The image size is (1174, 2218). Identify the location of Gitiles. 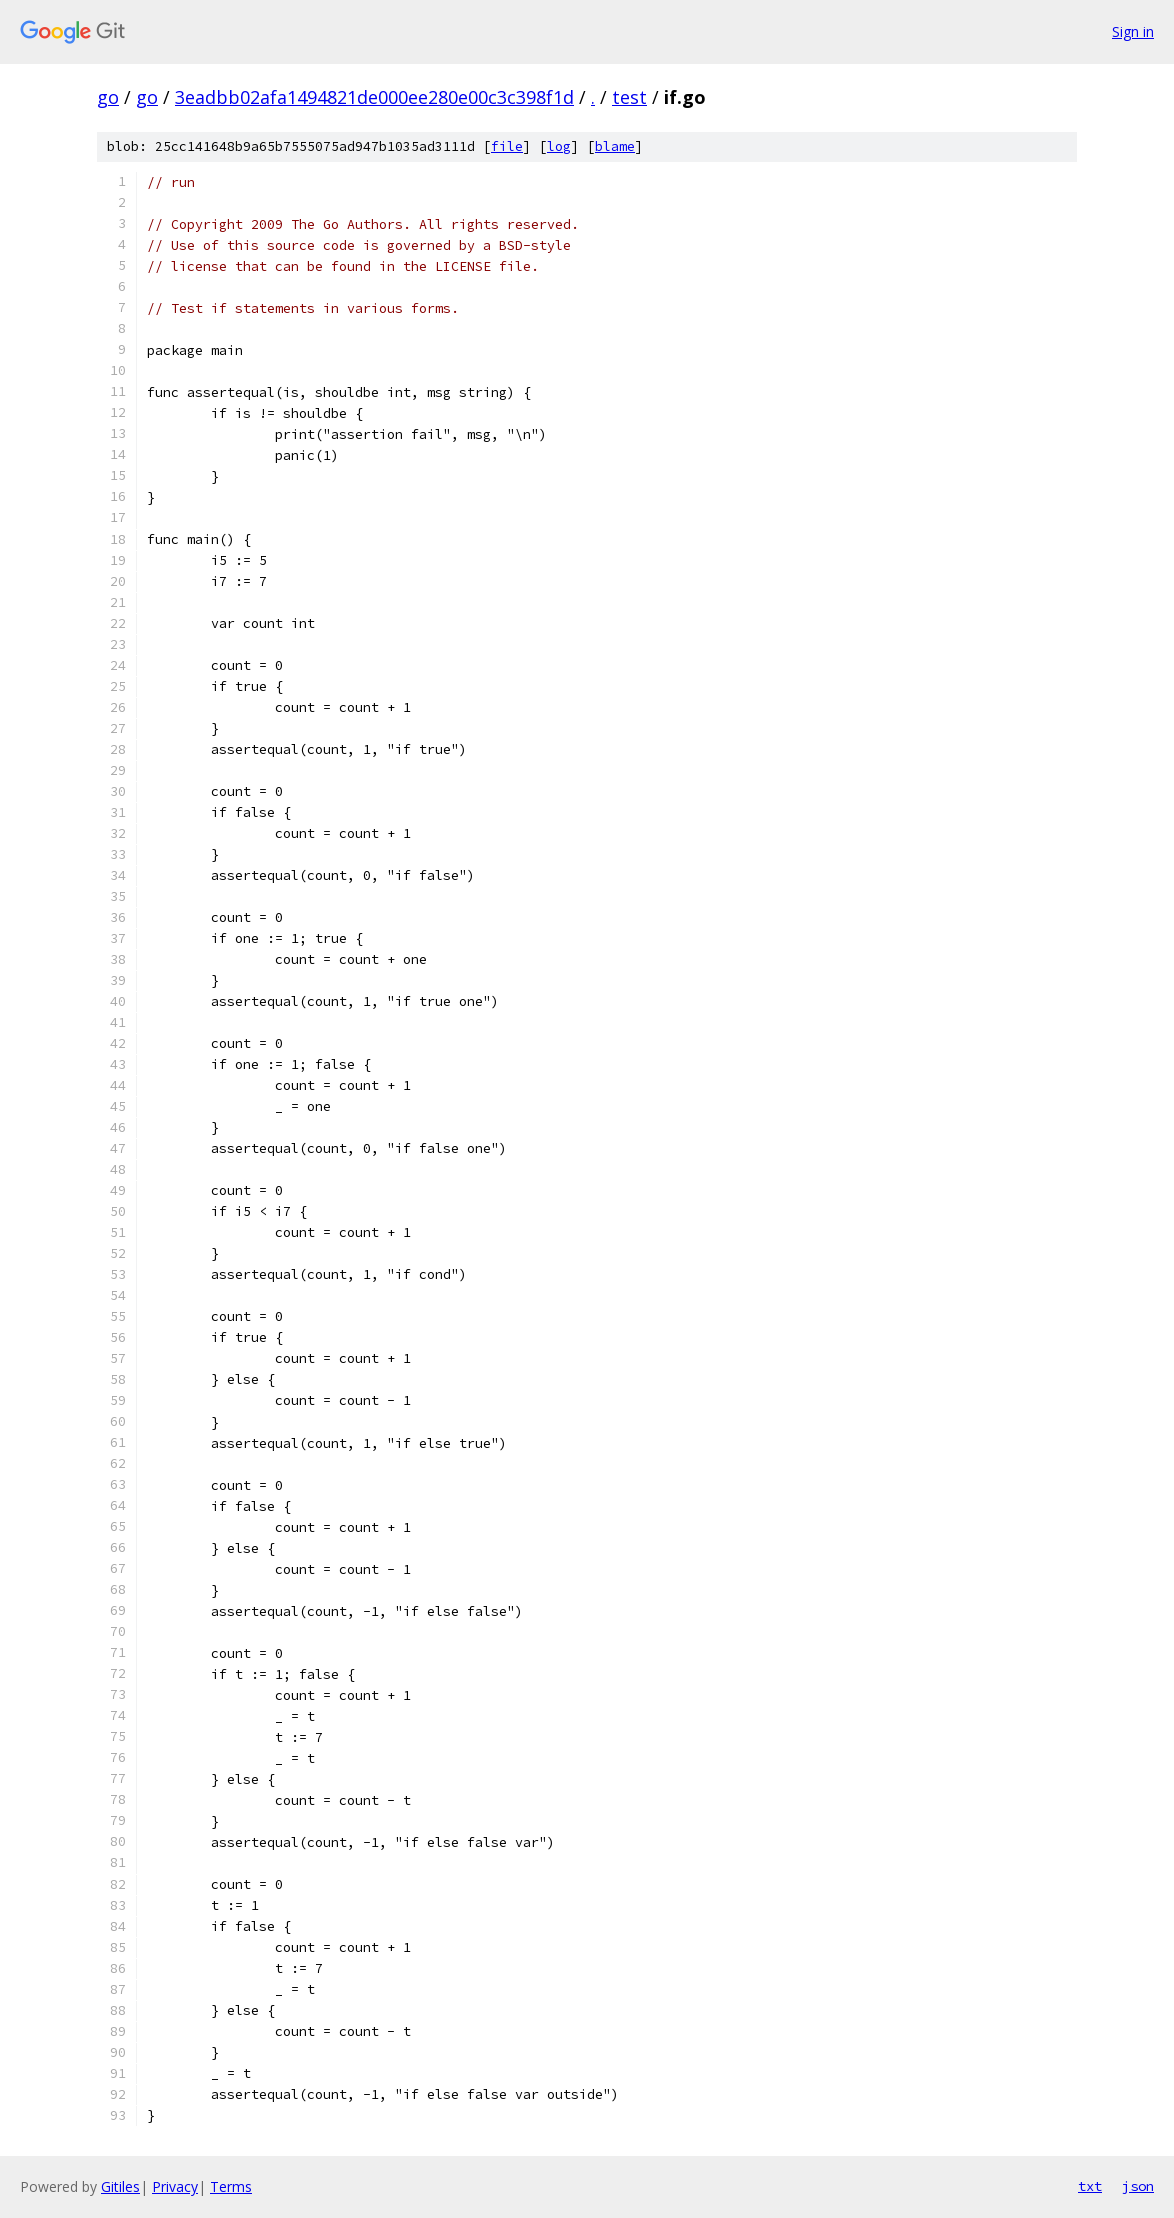
(120, 2186).